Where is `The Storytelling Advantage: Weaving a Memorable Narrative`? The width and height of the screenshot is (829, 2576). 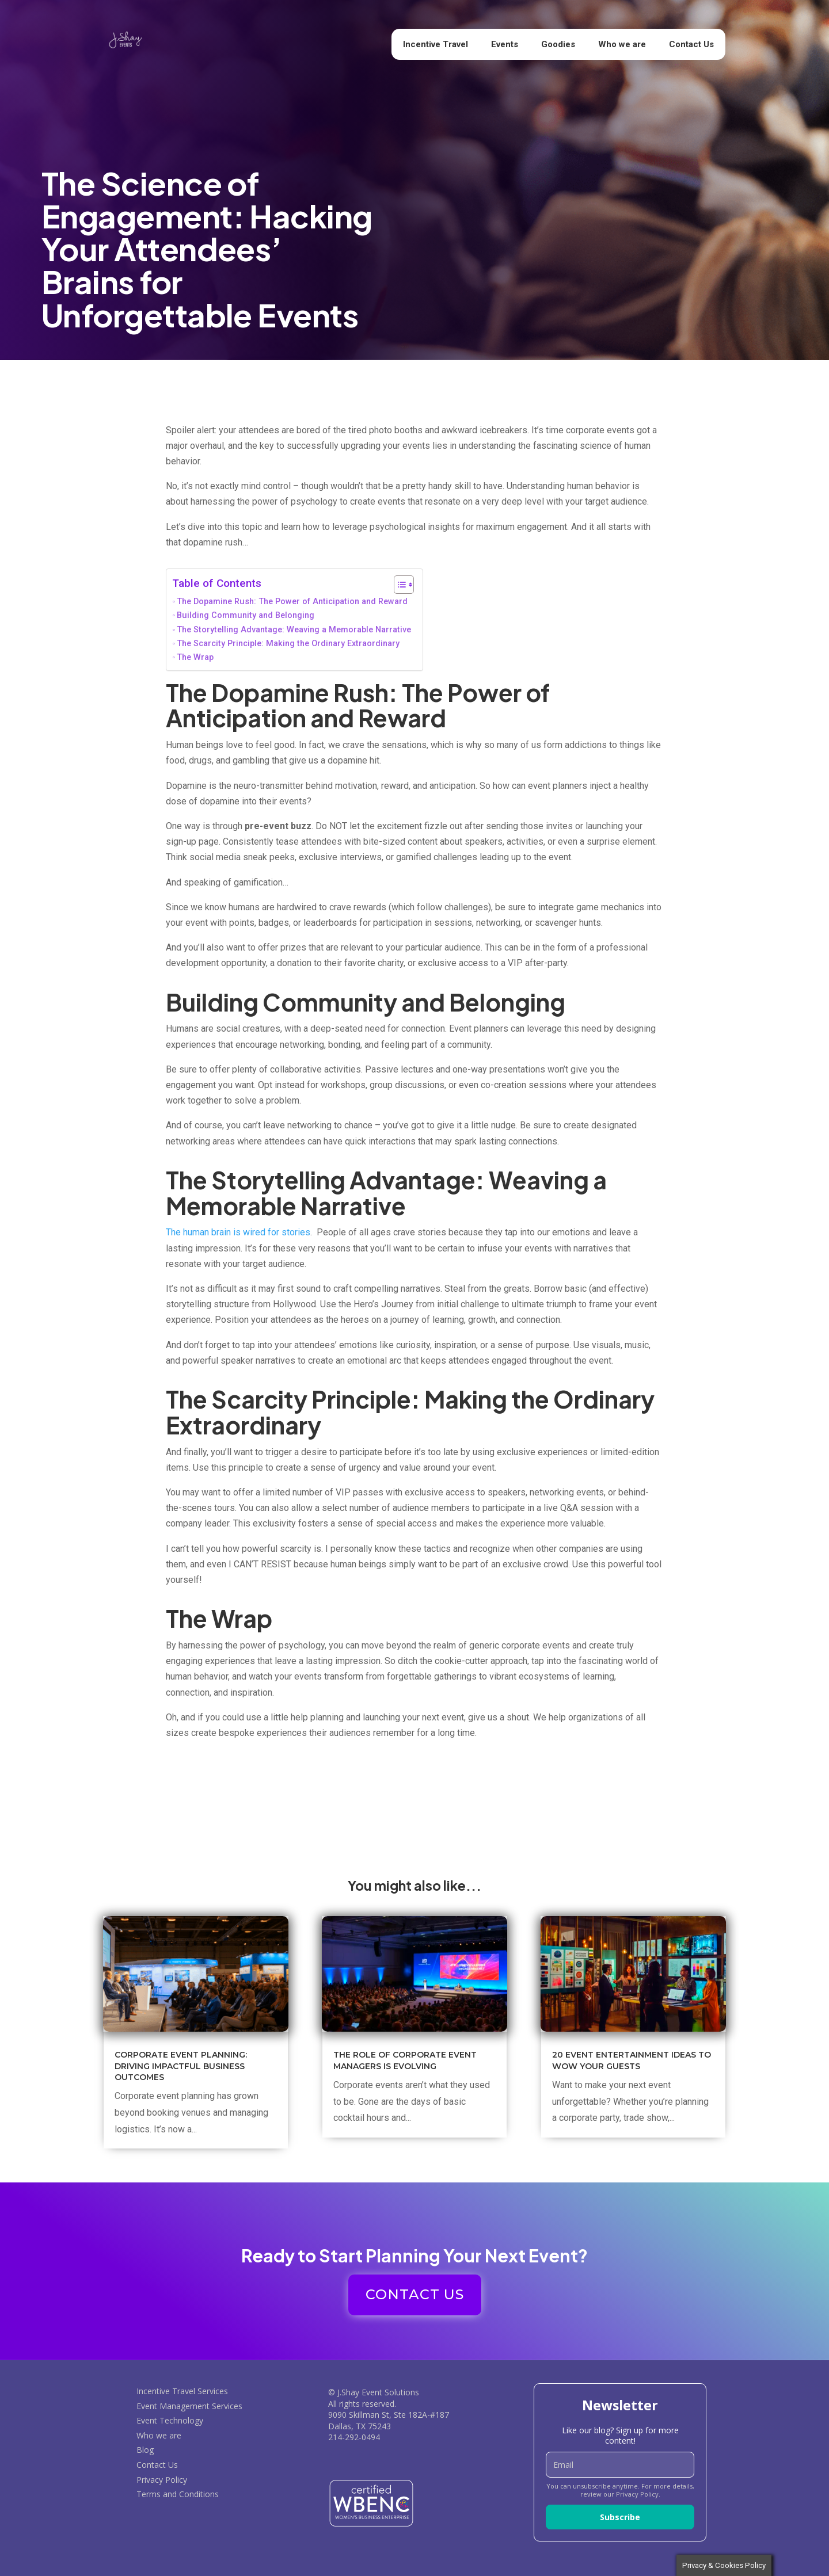 The Storytelling Advantage: Weaving a Memorable Narrative is located at coordinates (294, 630).